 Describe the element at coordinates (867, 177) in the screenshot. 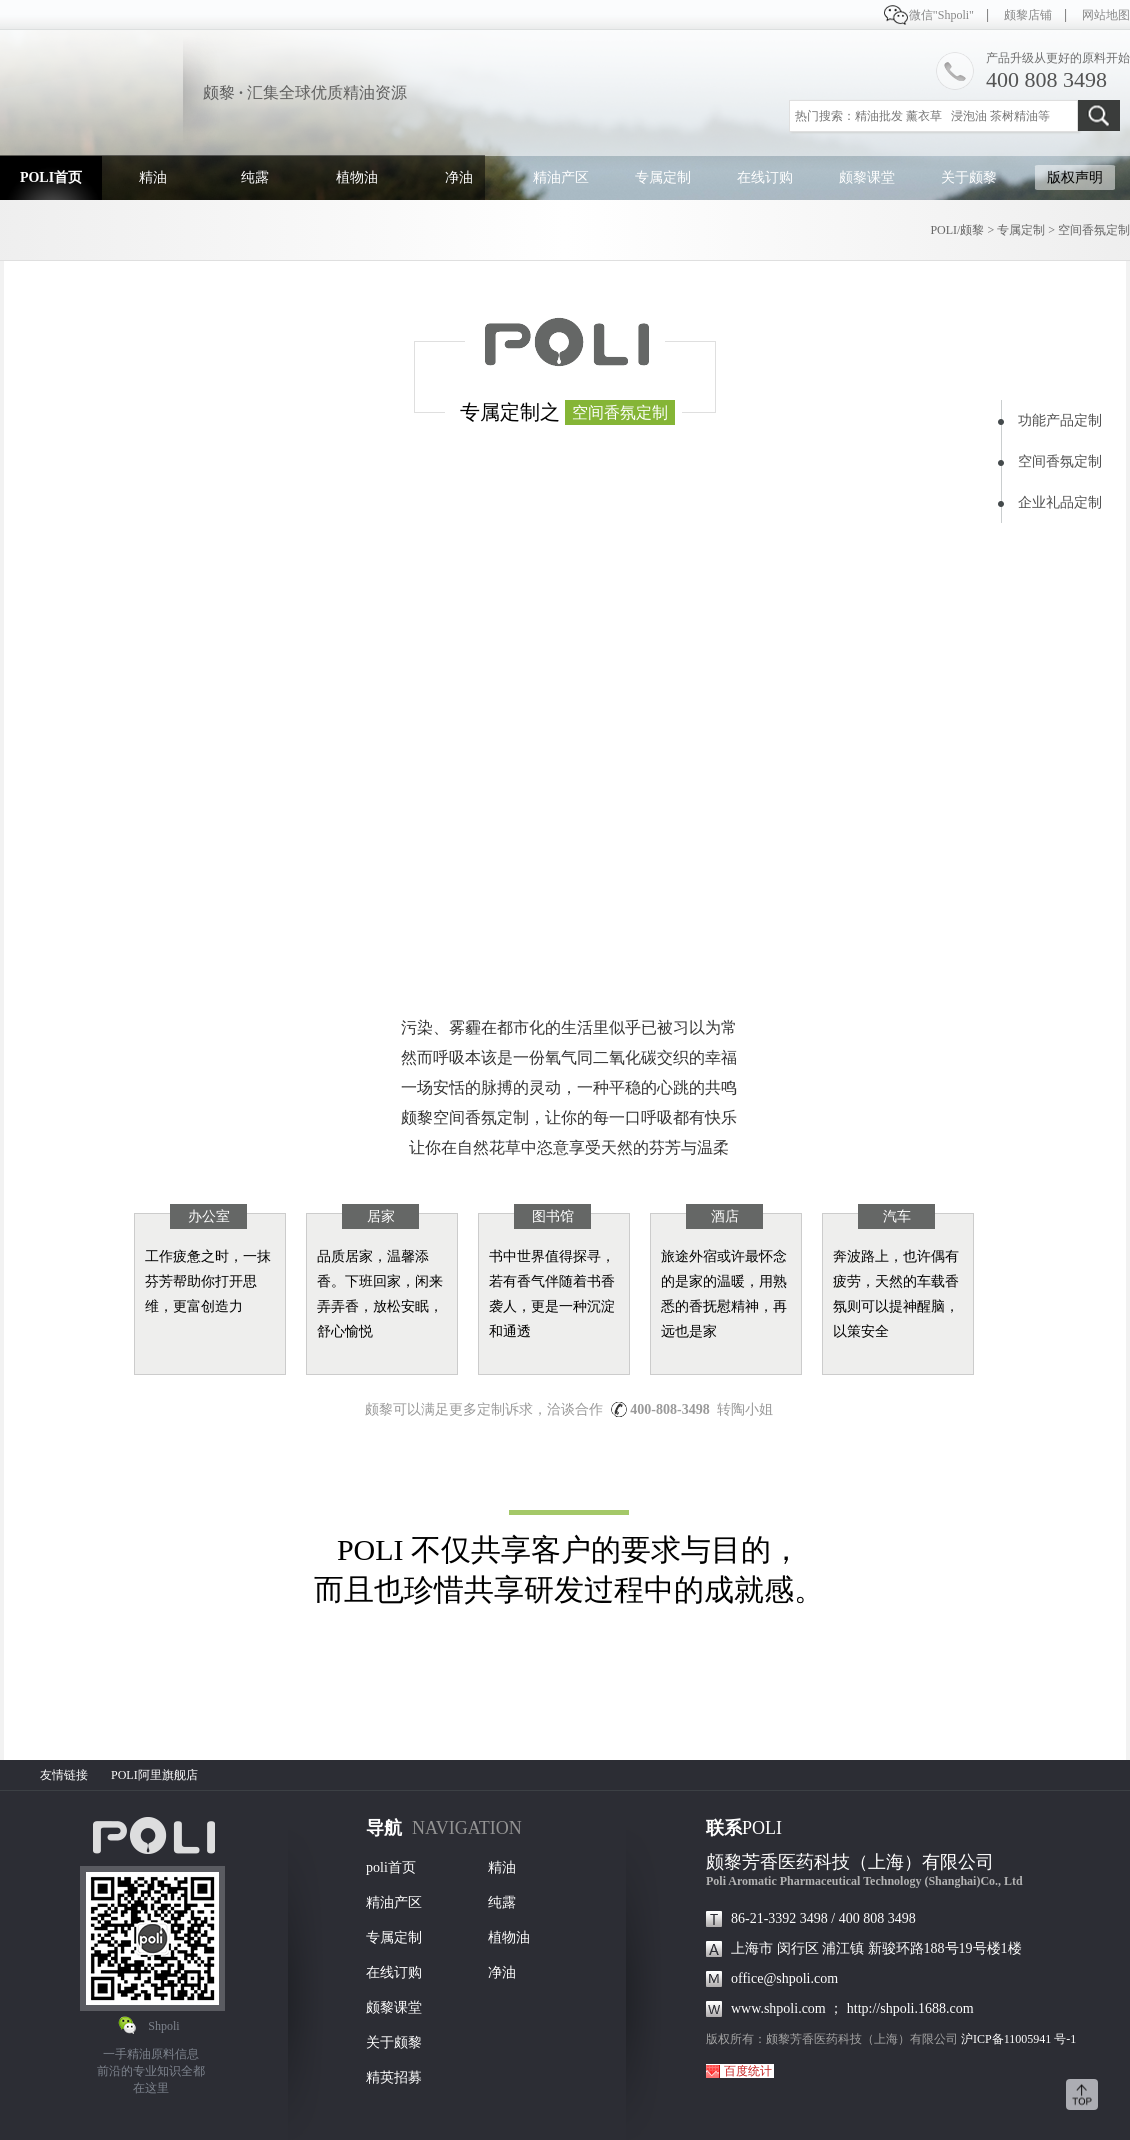

I see `颇黎课堂` at that location.